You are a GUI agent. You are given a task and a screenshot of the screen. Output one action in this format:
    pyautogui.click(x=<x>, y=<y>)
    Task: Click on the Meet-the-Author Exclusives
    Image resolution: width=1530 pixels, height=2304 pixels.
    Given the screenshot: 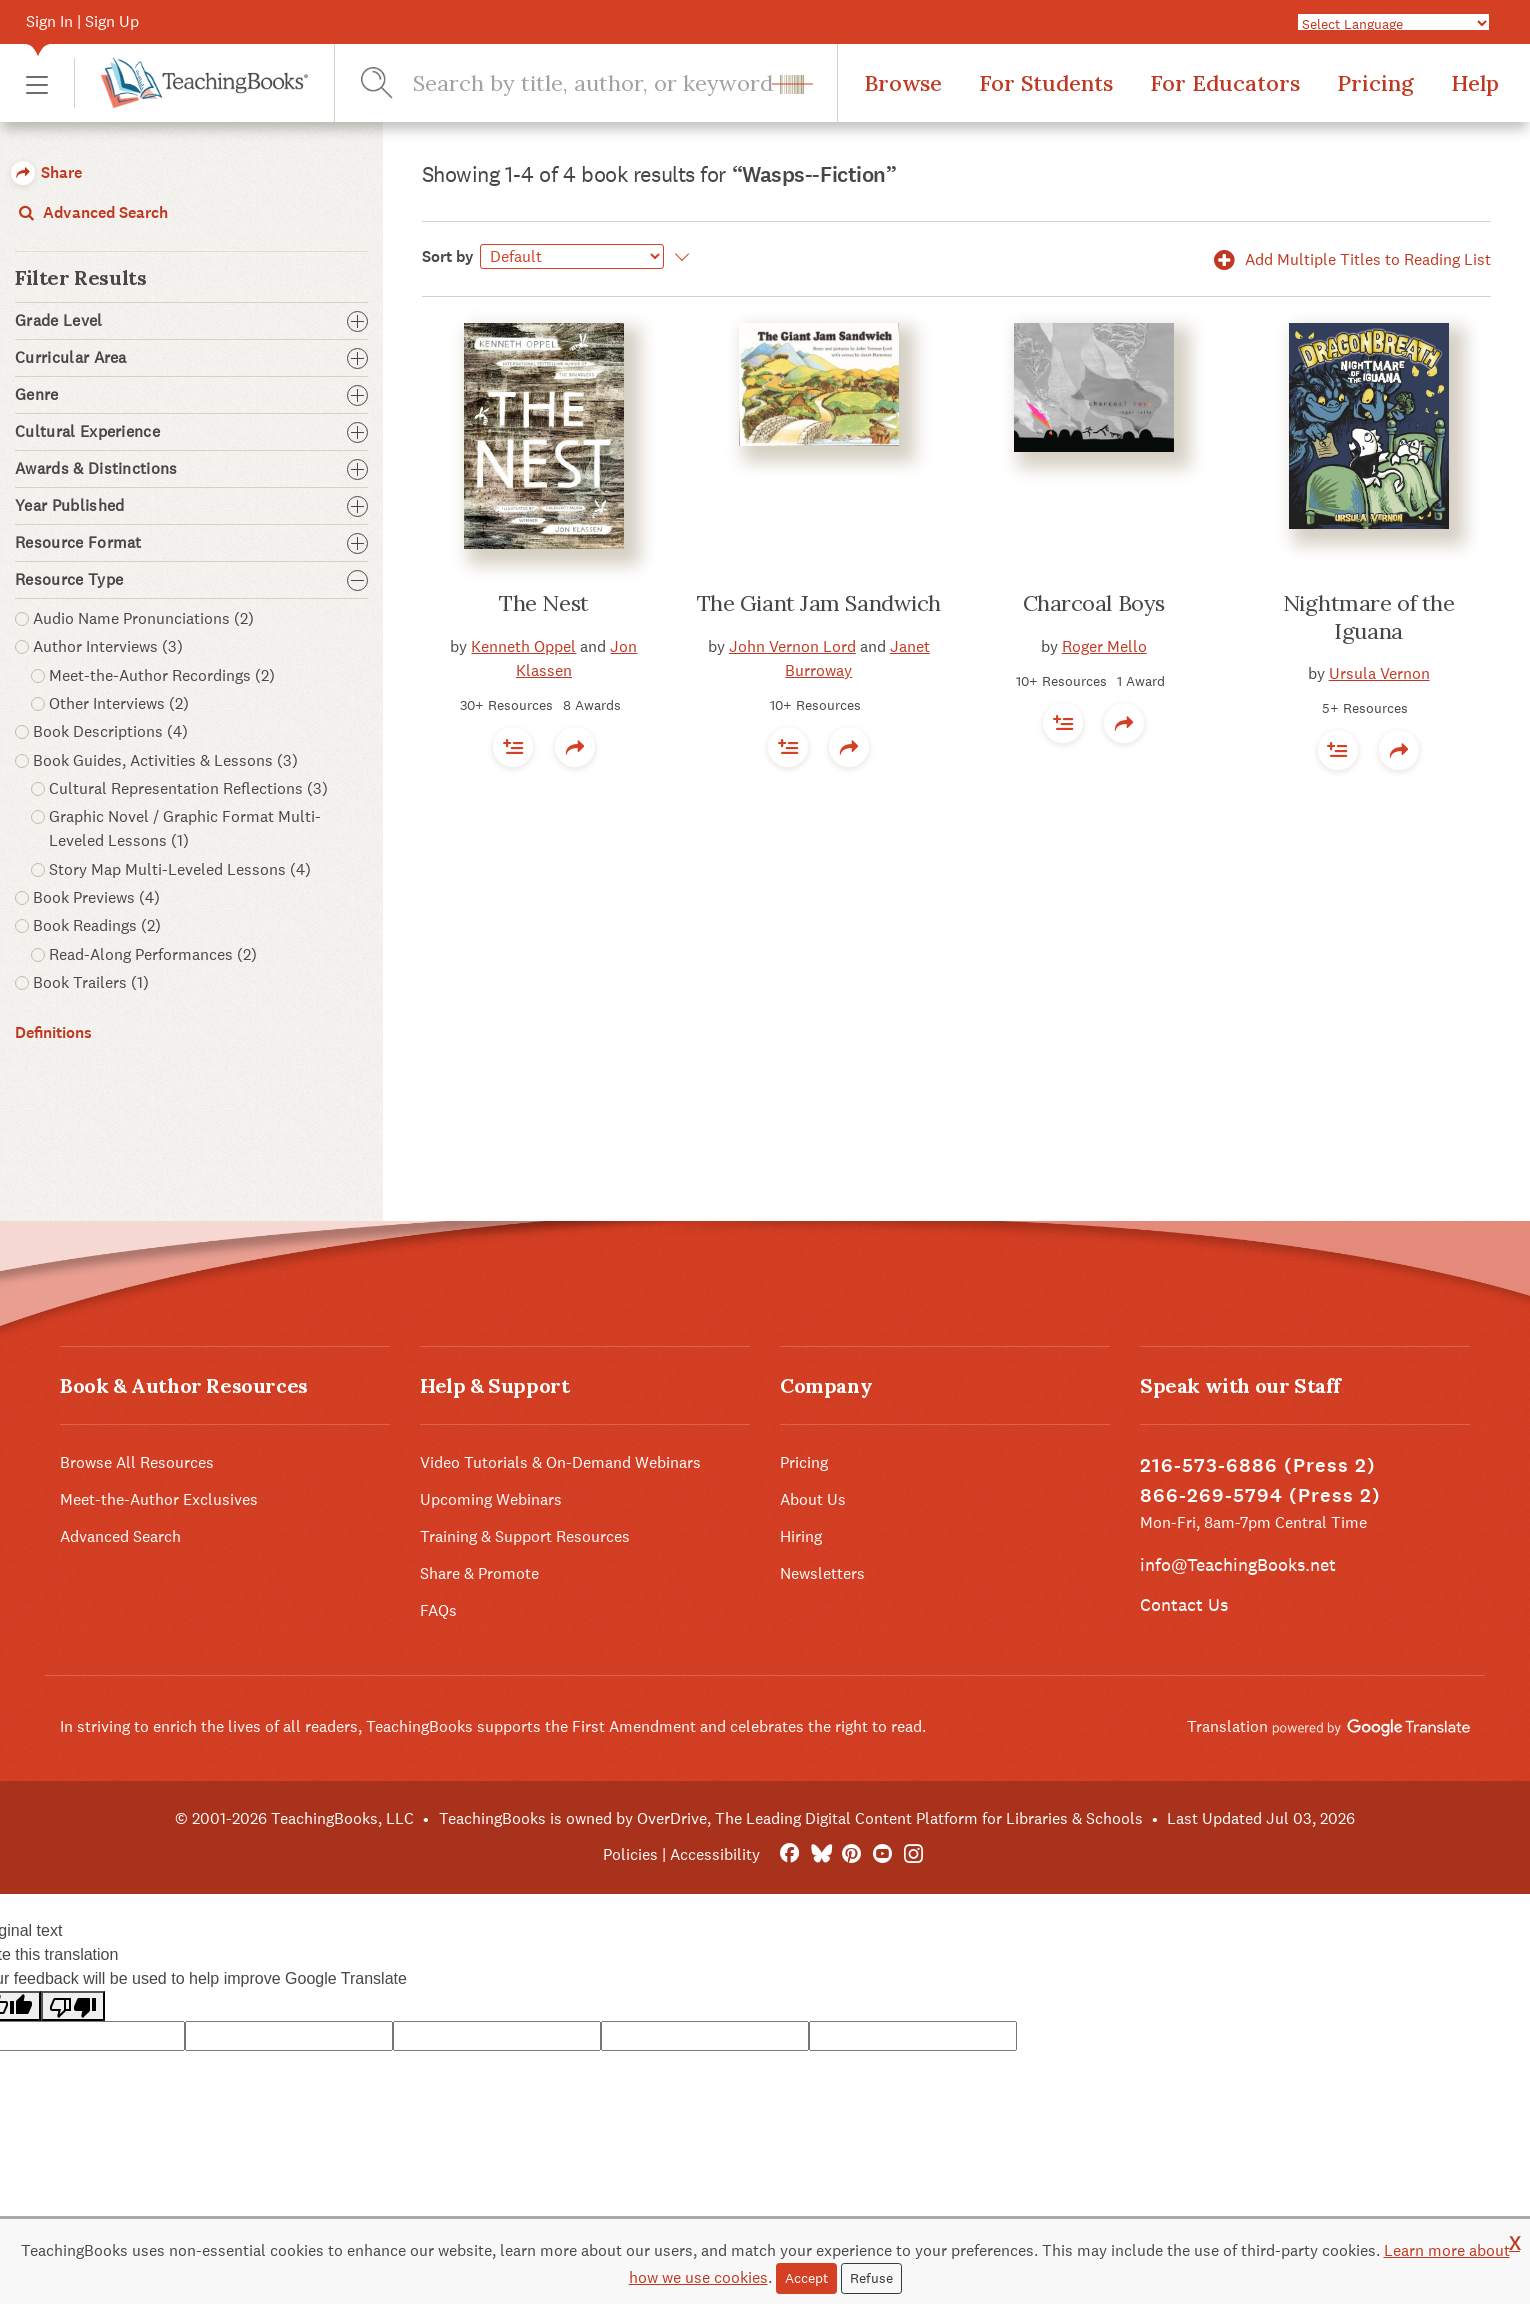 What is the action you would take?
    pyautogui.click(x=159, y=1499)
    